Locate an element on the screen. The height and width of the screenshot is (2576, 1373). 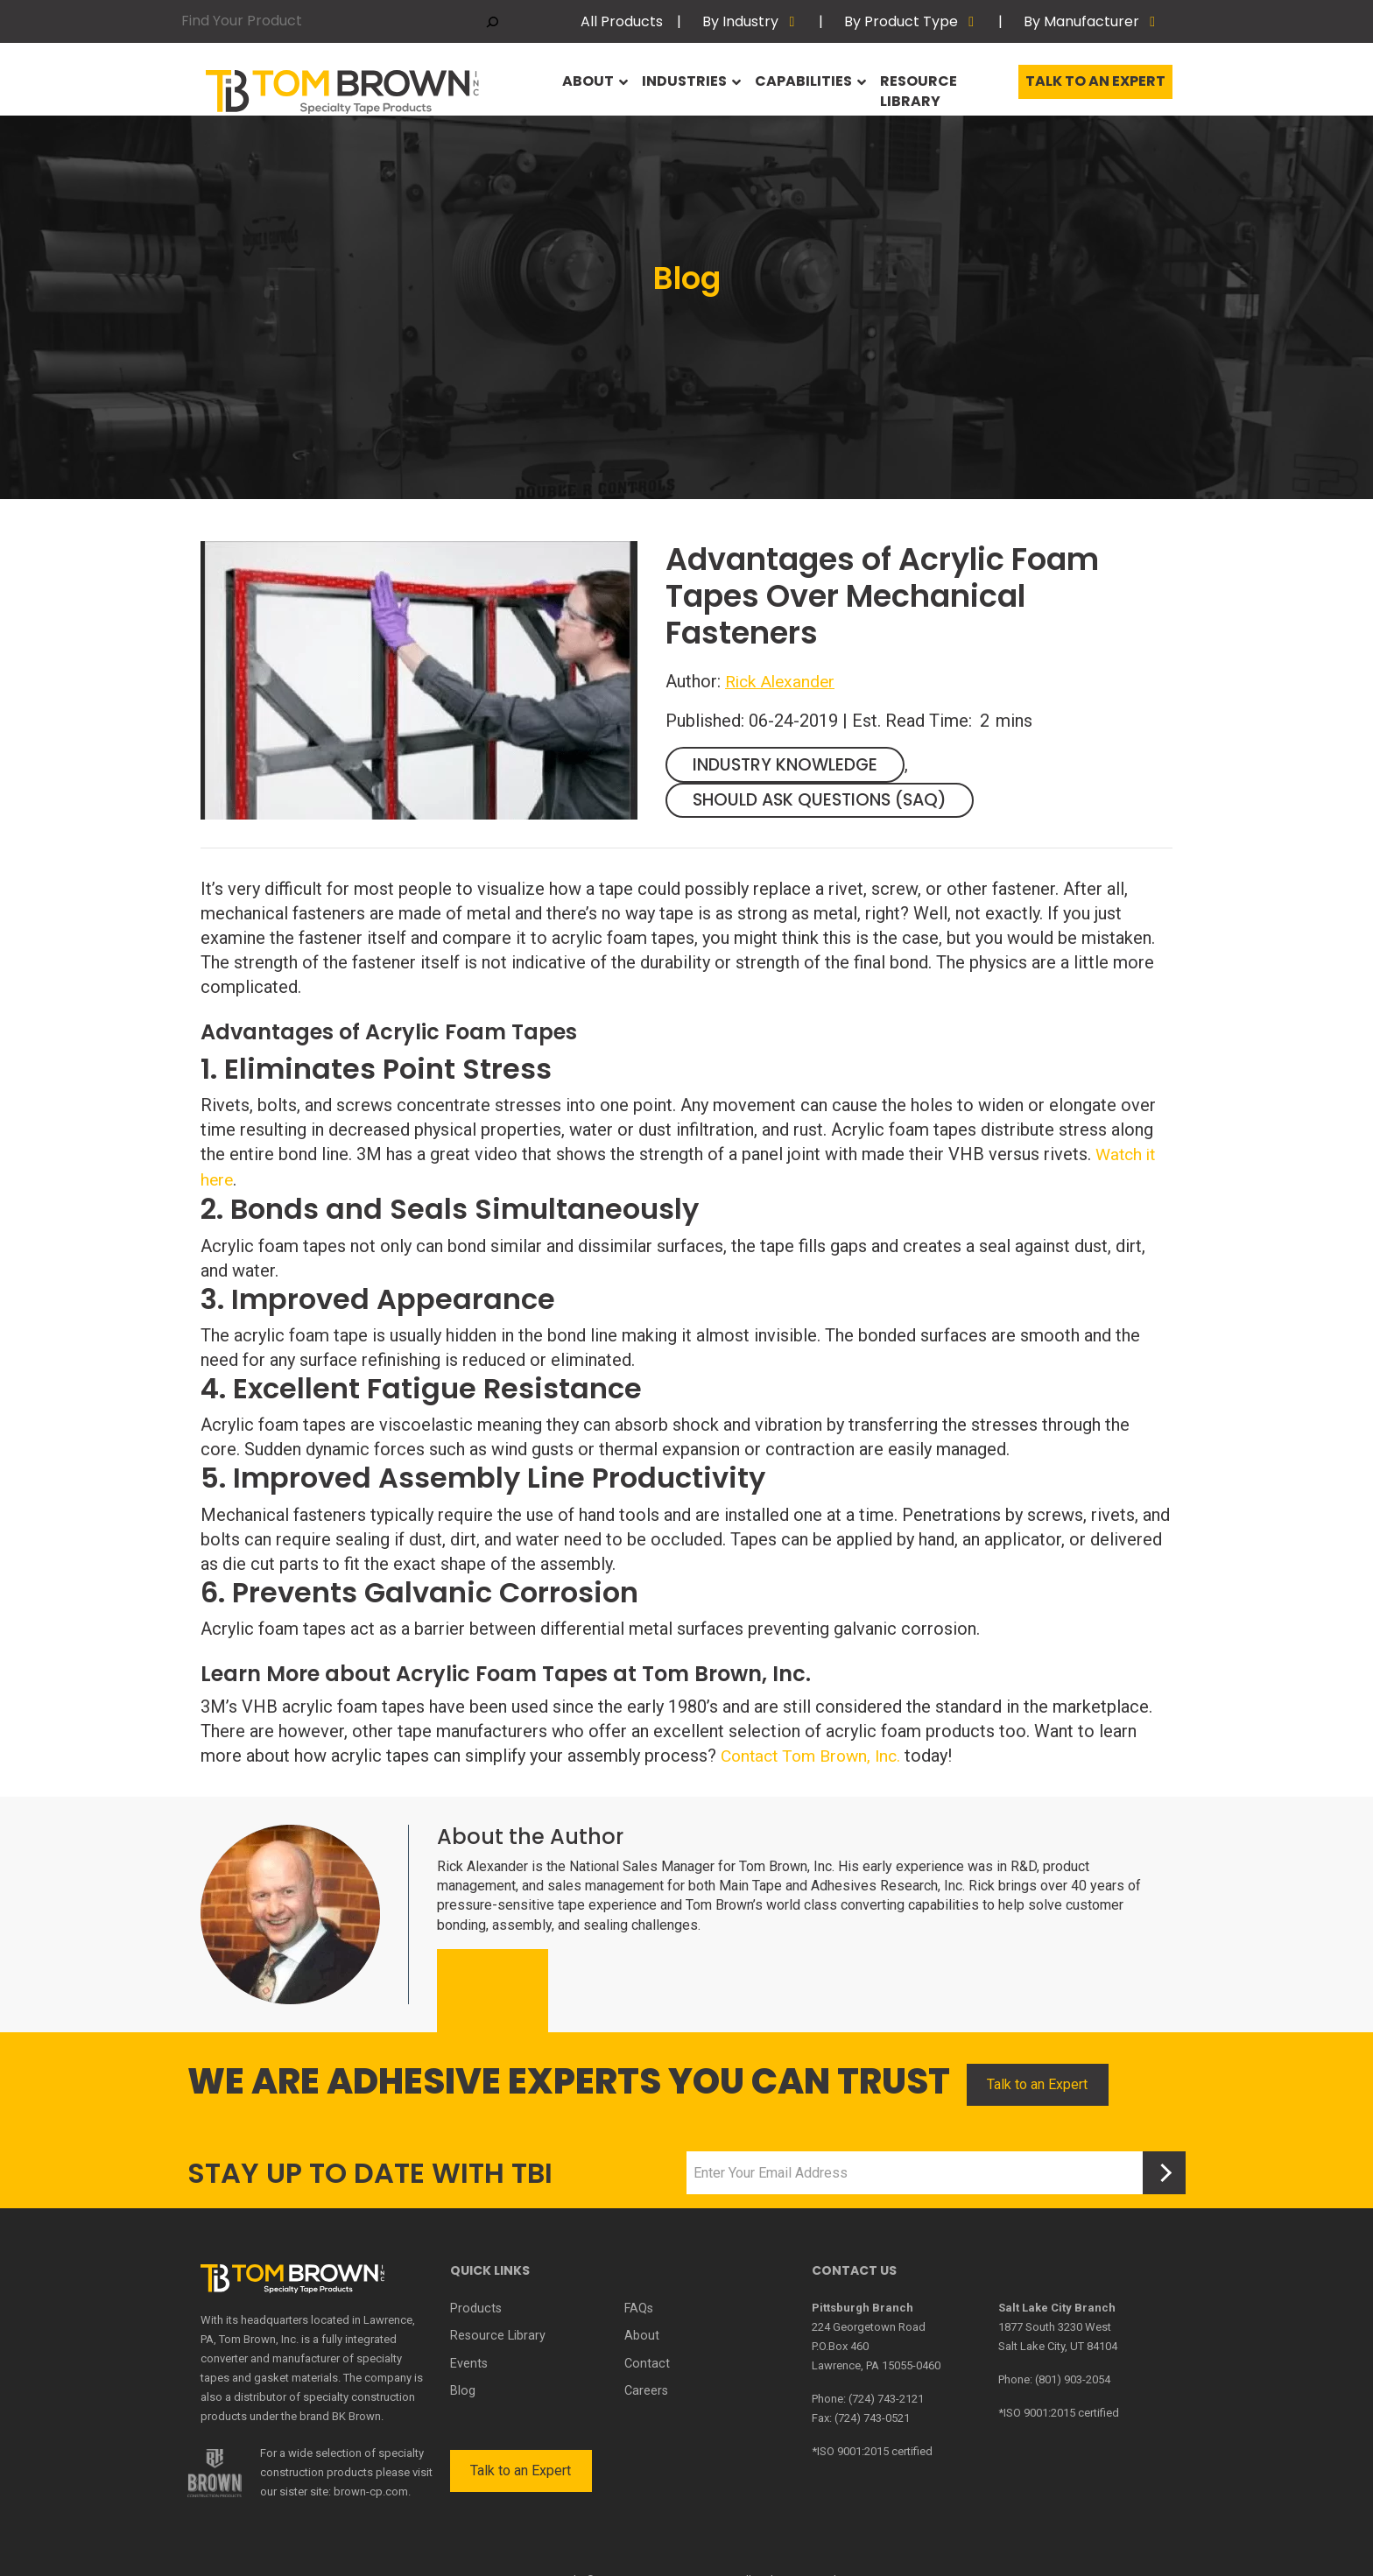
FAQs is located at coordinates (638, 2305).